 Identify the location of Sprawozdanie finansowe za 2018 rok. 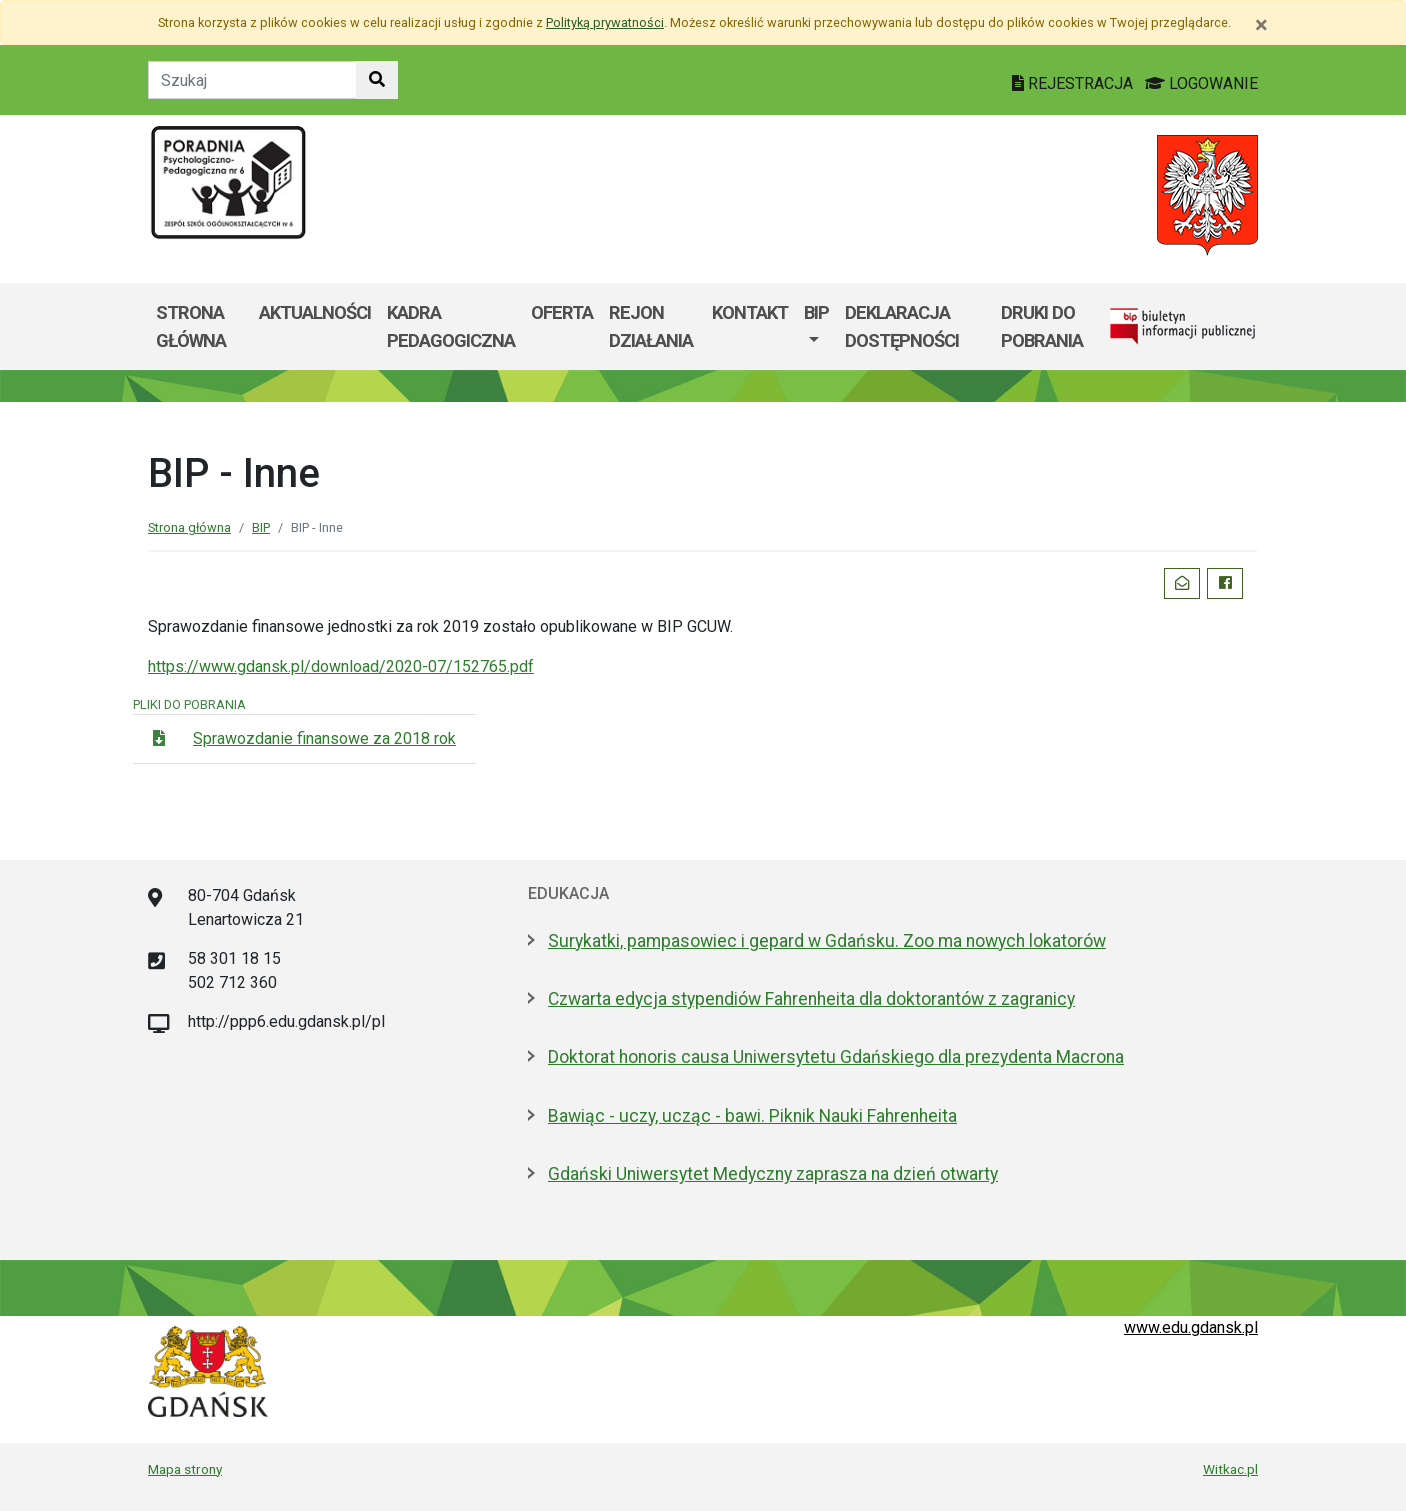
(324, 738).